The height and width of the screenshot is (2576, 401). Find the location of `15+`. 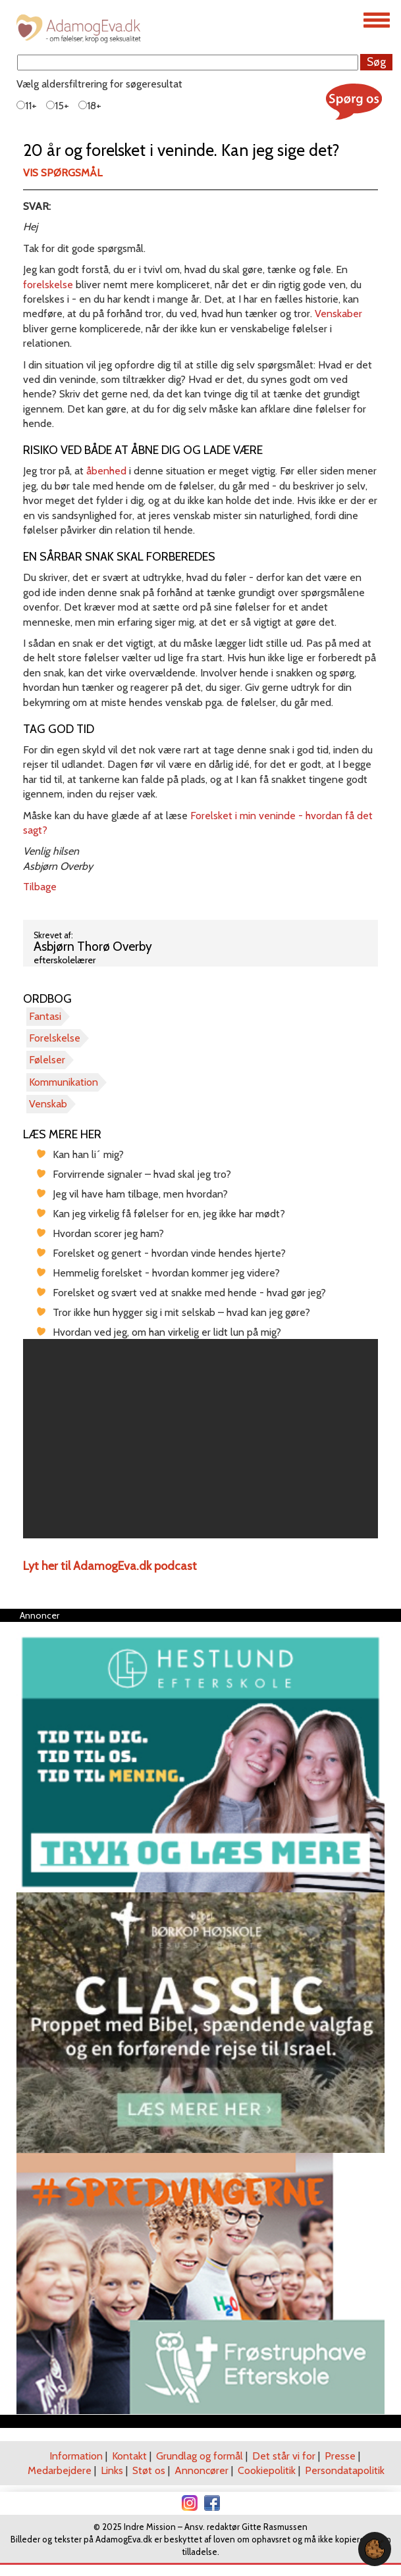

15+ is located at coordinates (57, 105).